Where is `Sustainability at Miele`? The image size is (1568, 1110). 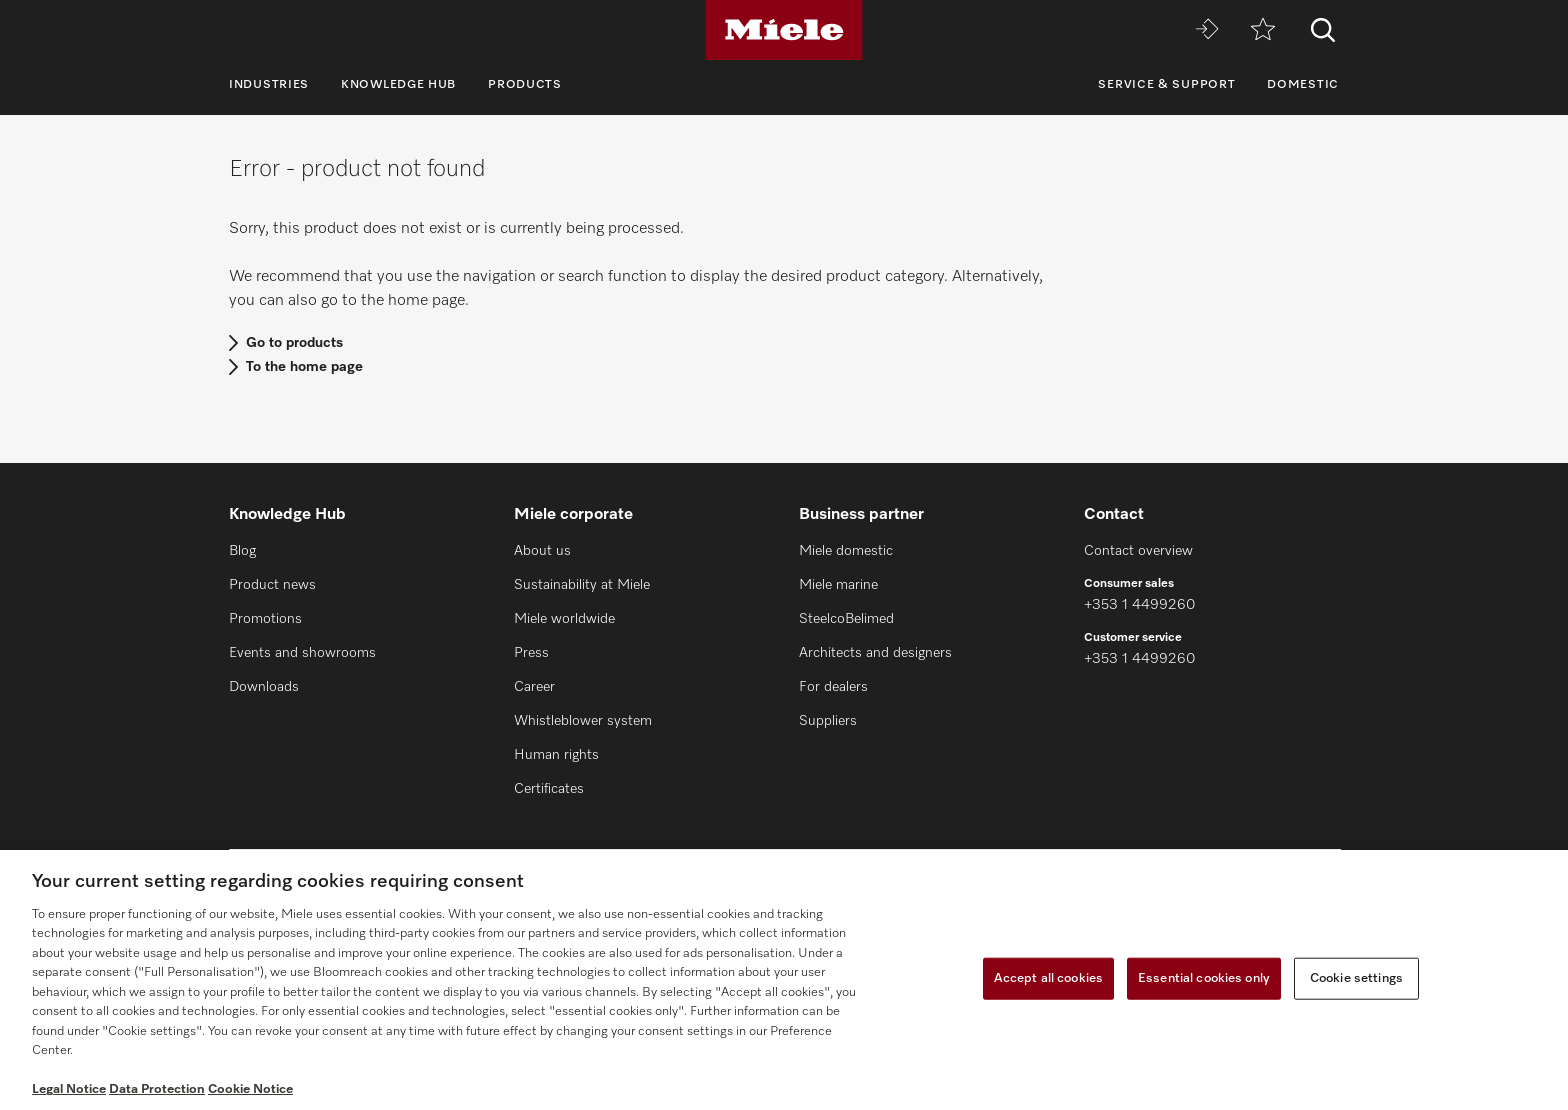
Sustainability at Miele is located at coordinates (582, 585).